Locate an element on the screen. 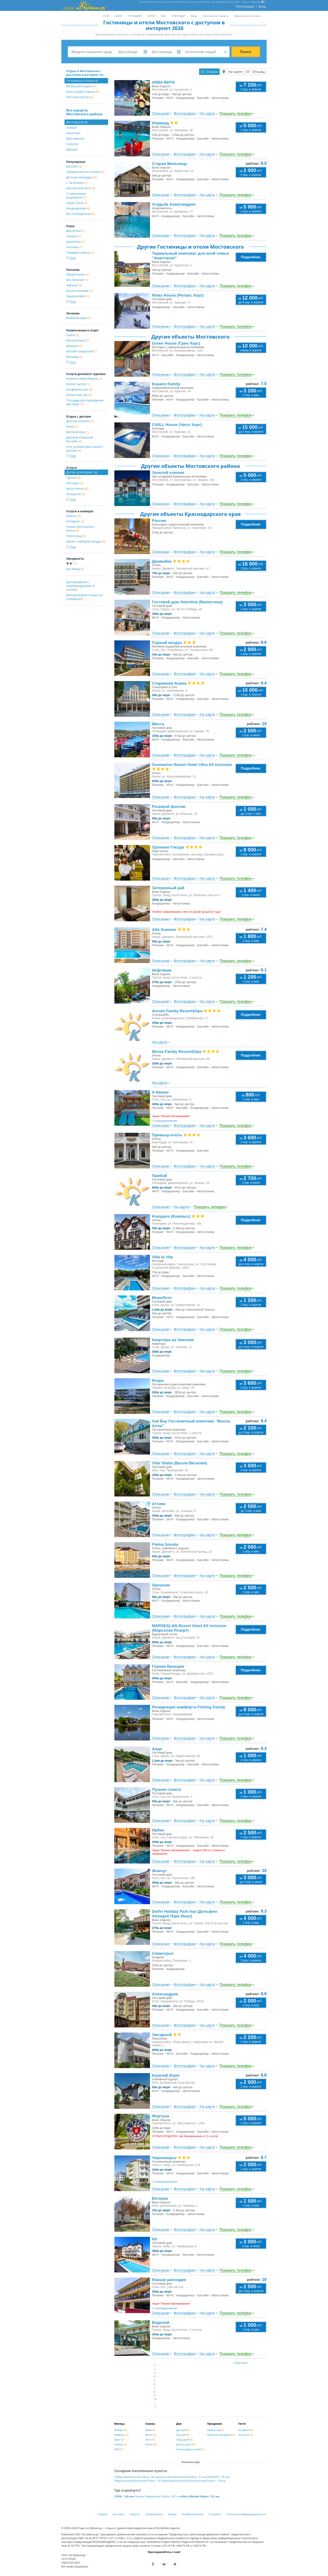  Бассейн is located at coordinates (74, 166).